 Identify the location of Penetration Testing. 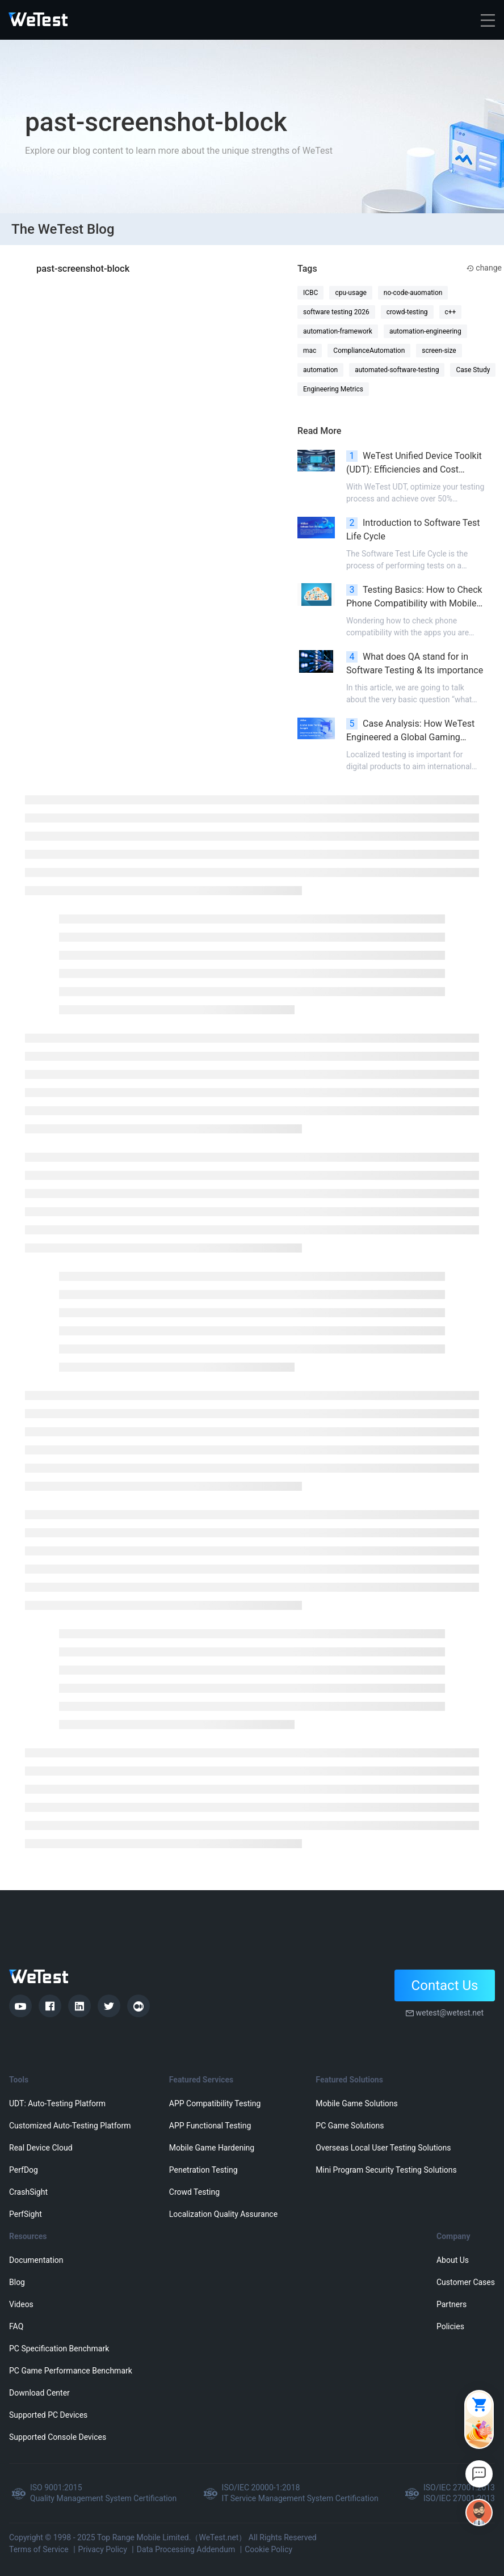
(203, 2169).